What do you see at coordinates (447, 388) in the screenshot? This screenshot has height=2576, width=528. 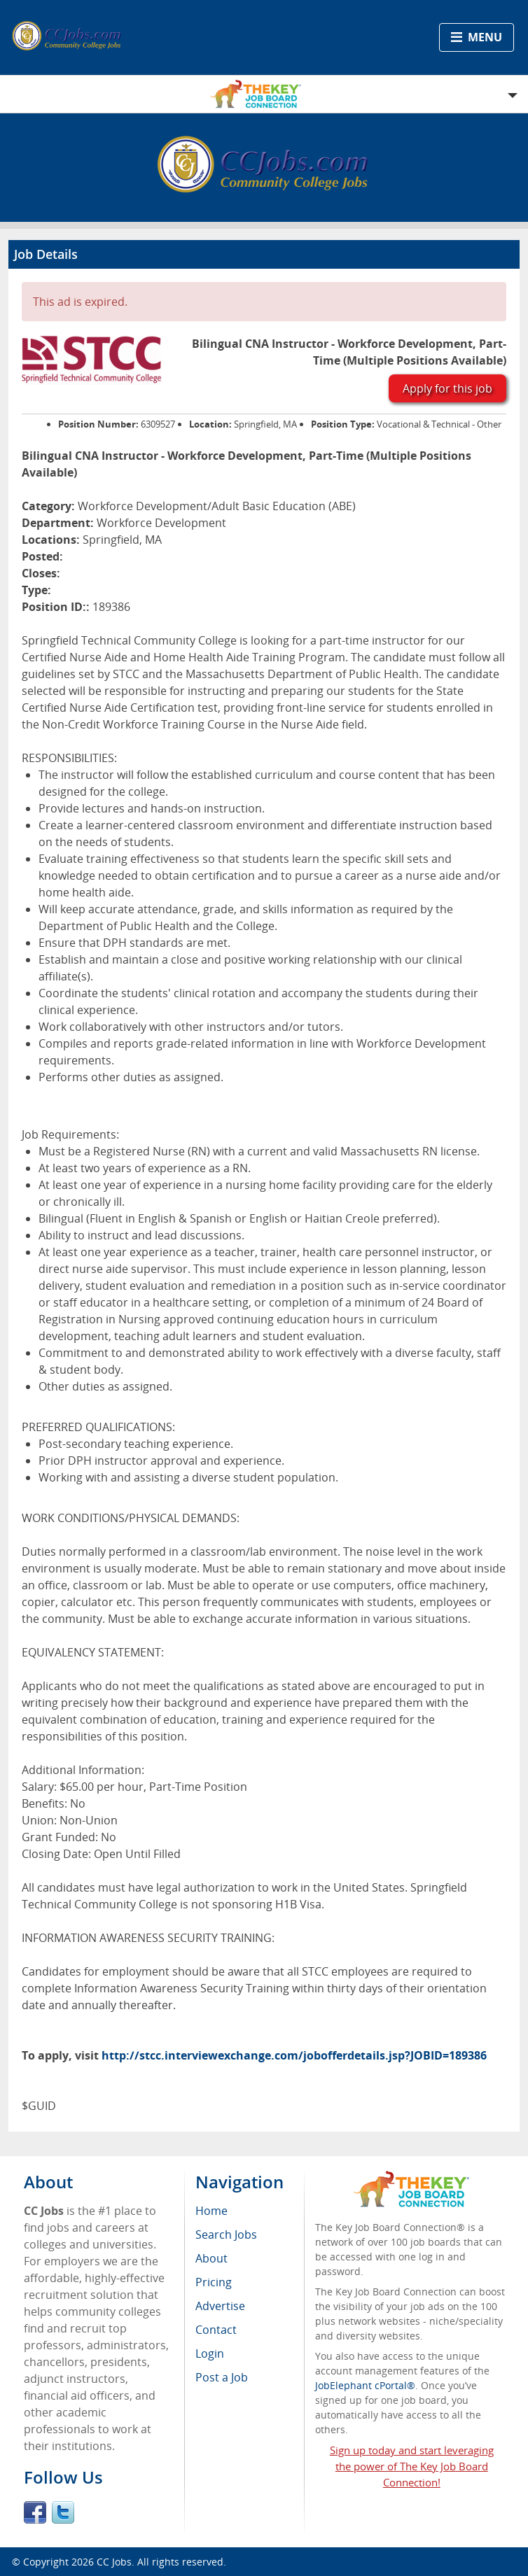 I see `Apply for this job` at bounding box center [447, 388].